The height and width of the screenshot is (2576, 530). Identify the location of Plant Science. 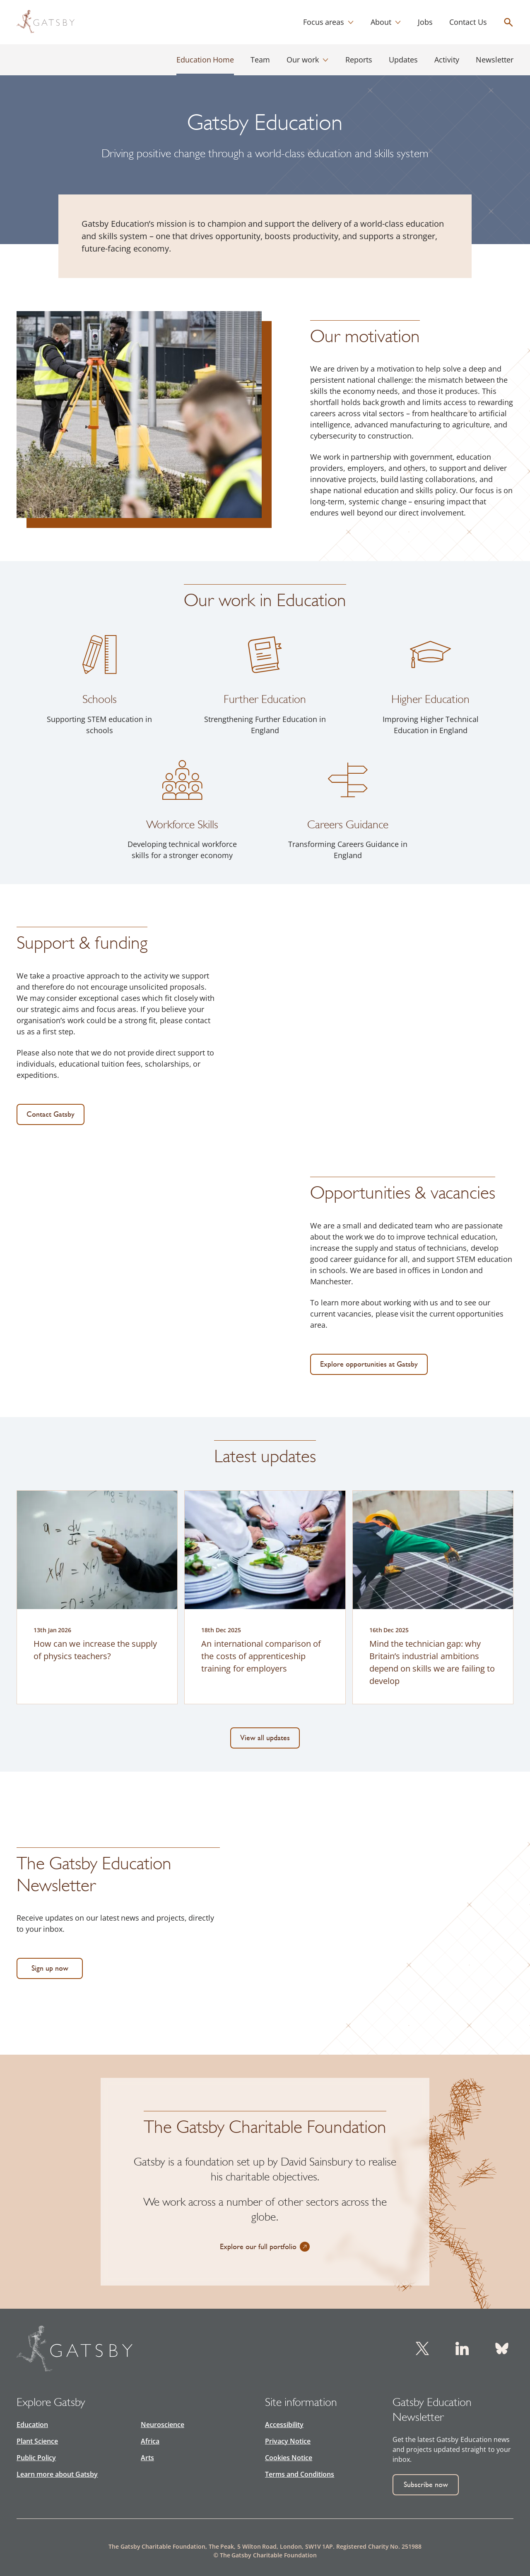
(37, 2441).